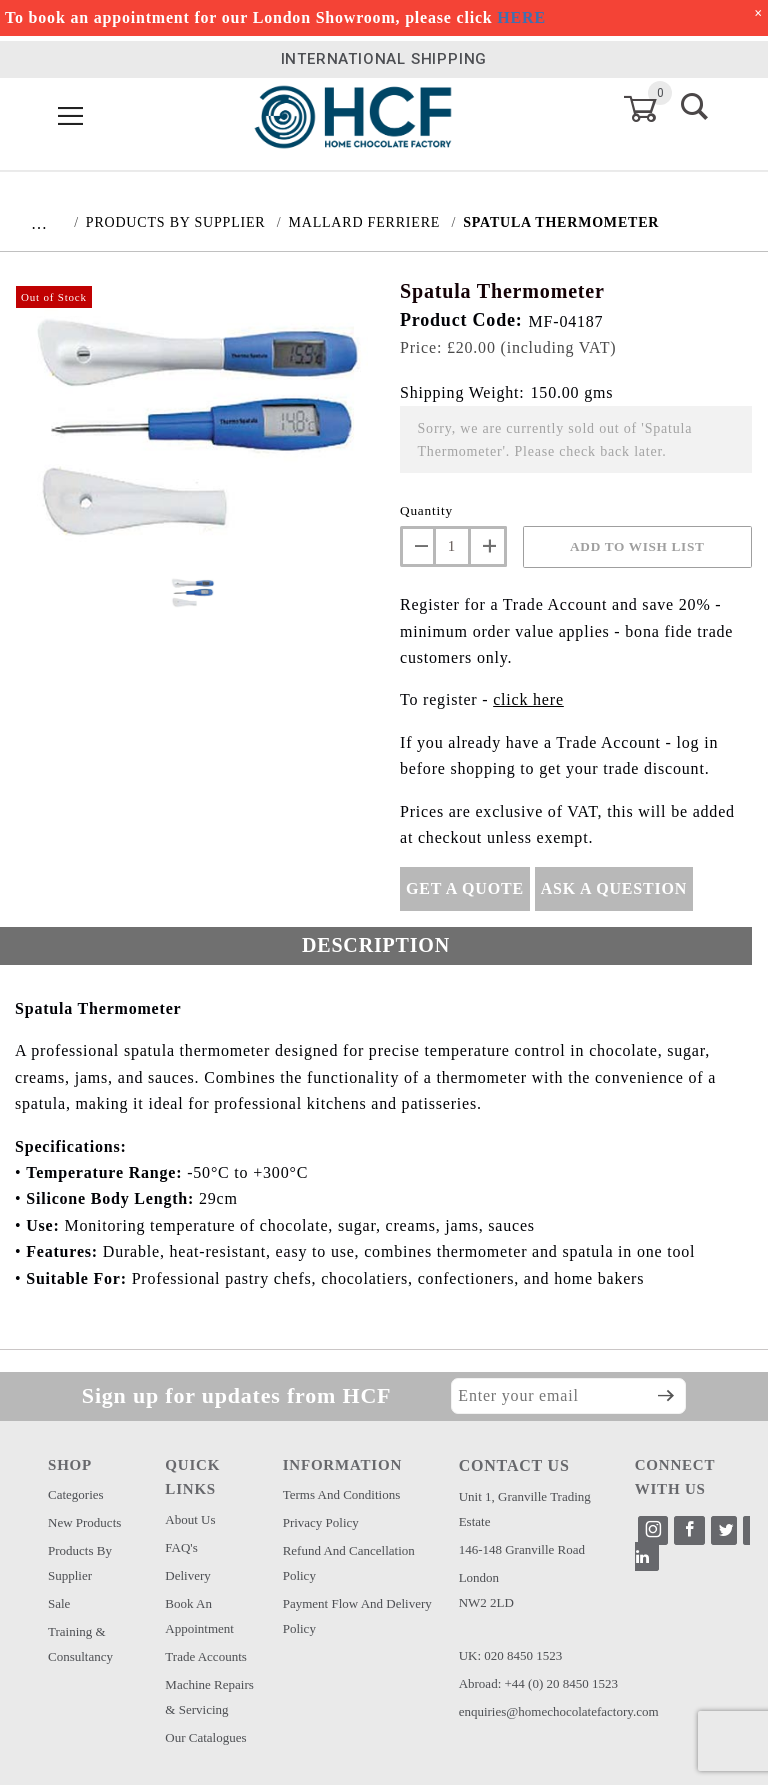  I want to click on [Open Mini-Basket], so click(652, 109).